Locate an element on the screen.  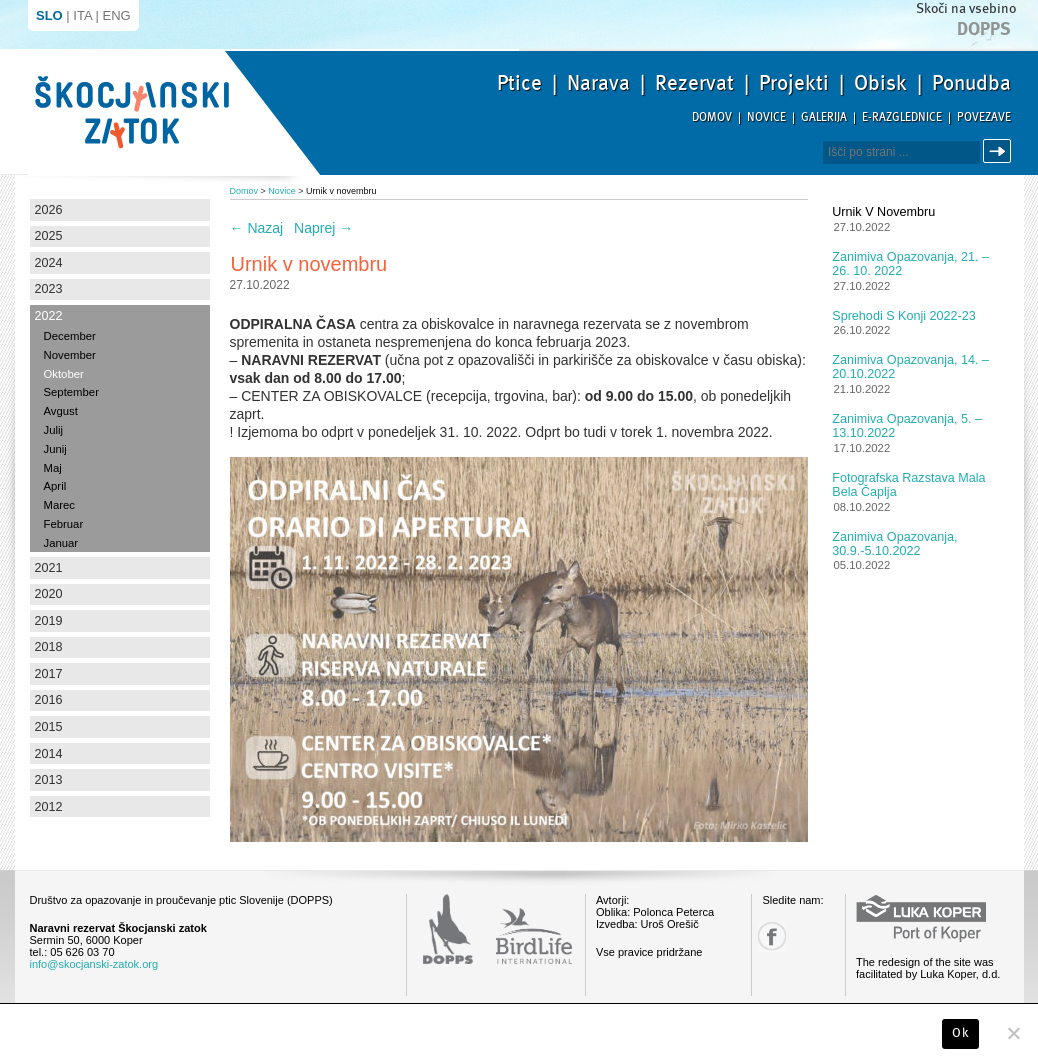
Galerija is located at coordinates (824, 117).